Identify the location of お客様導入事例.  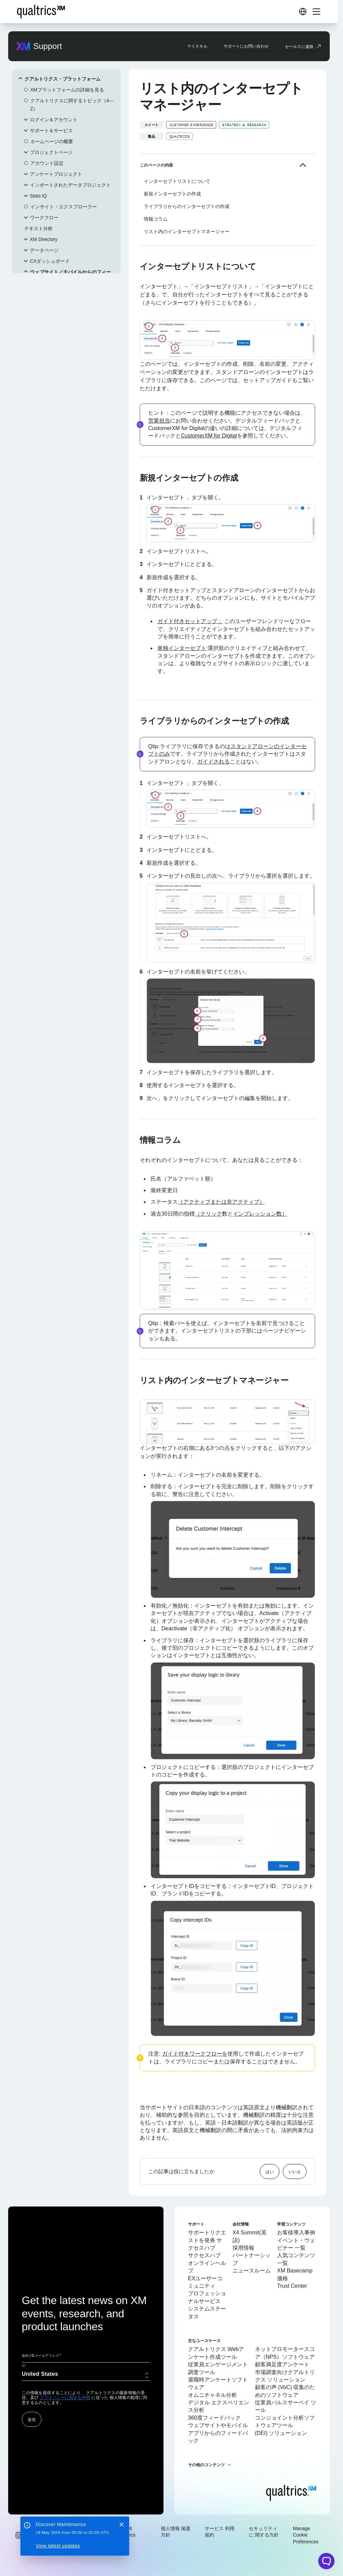
(296, 2232).